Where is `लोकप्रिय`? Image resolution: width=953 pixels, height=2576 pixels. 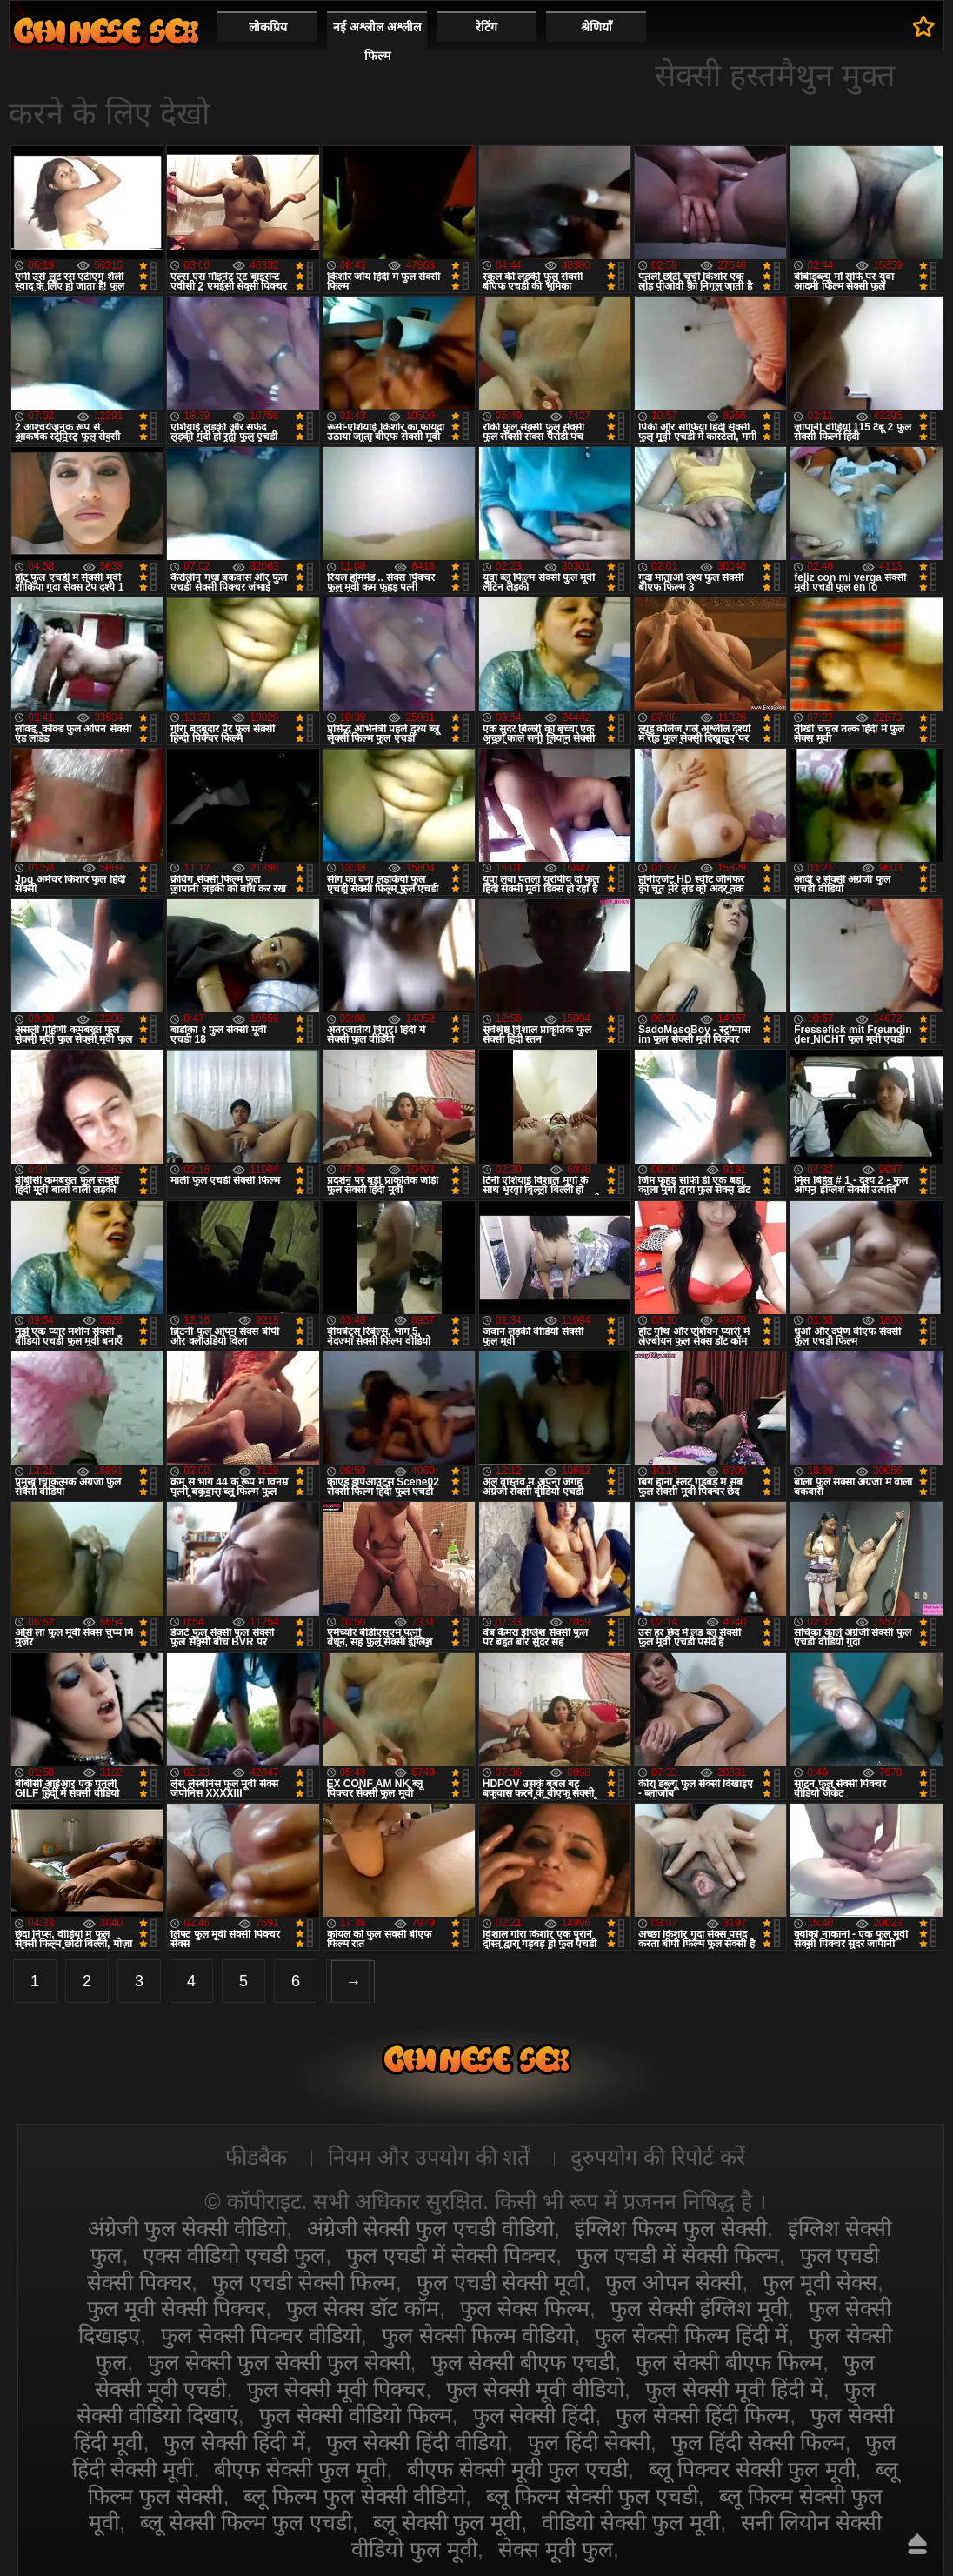
लोकप्रिय is located at coordinates (268, 27).